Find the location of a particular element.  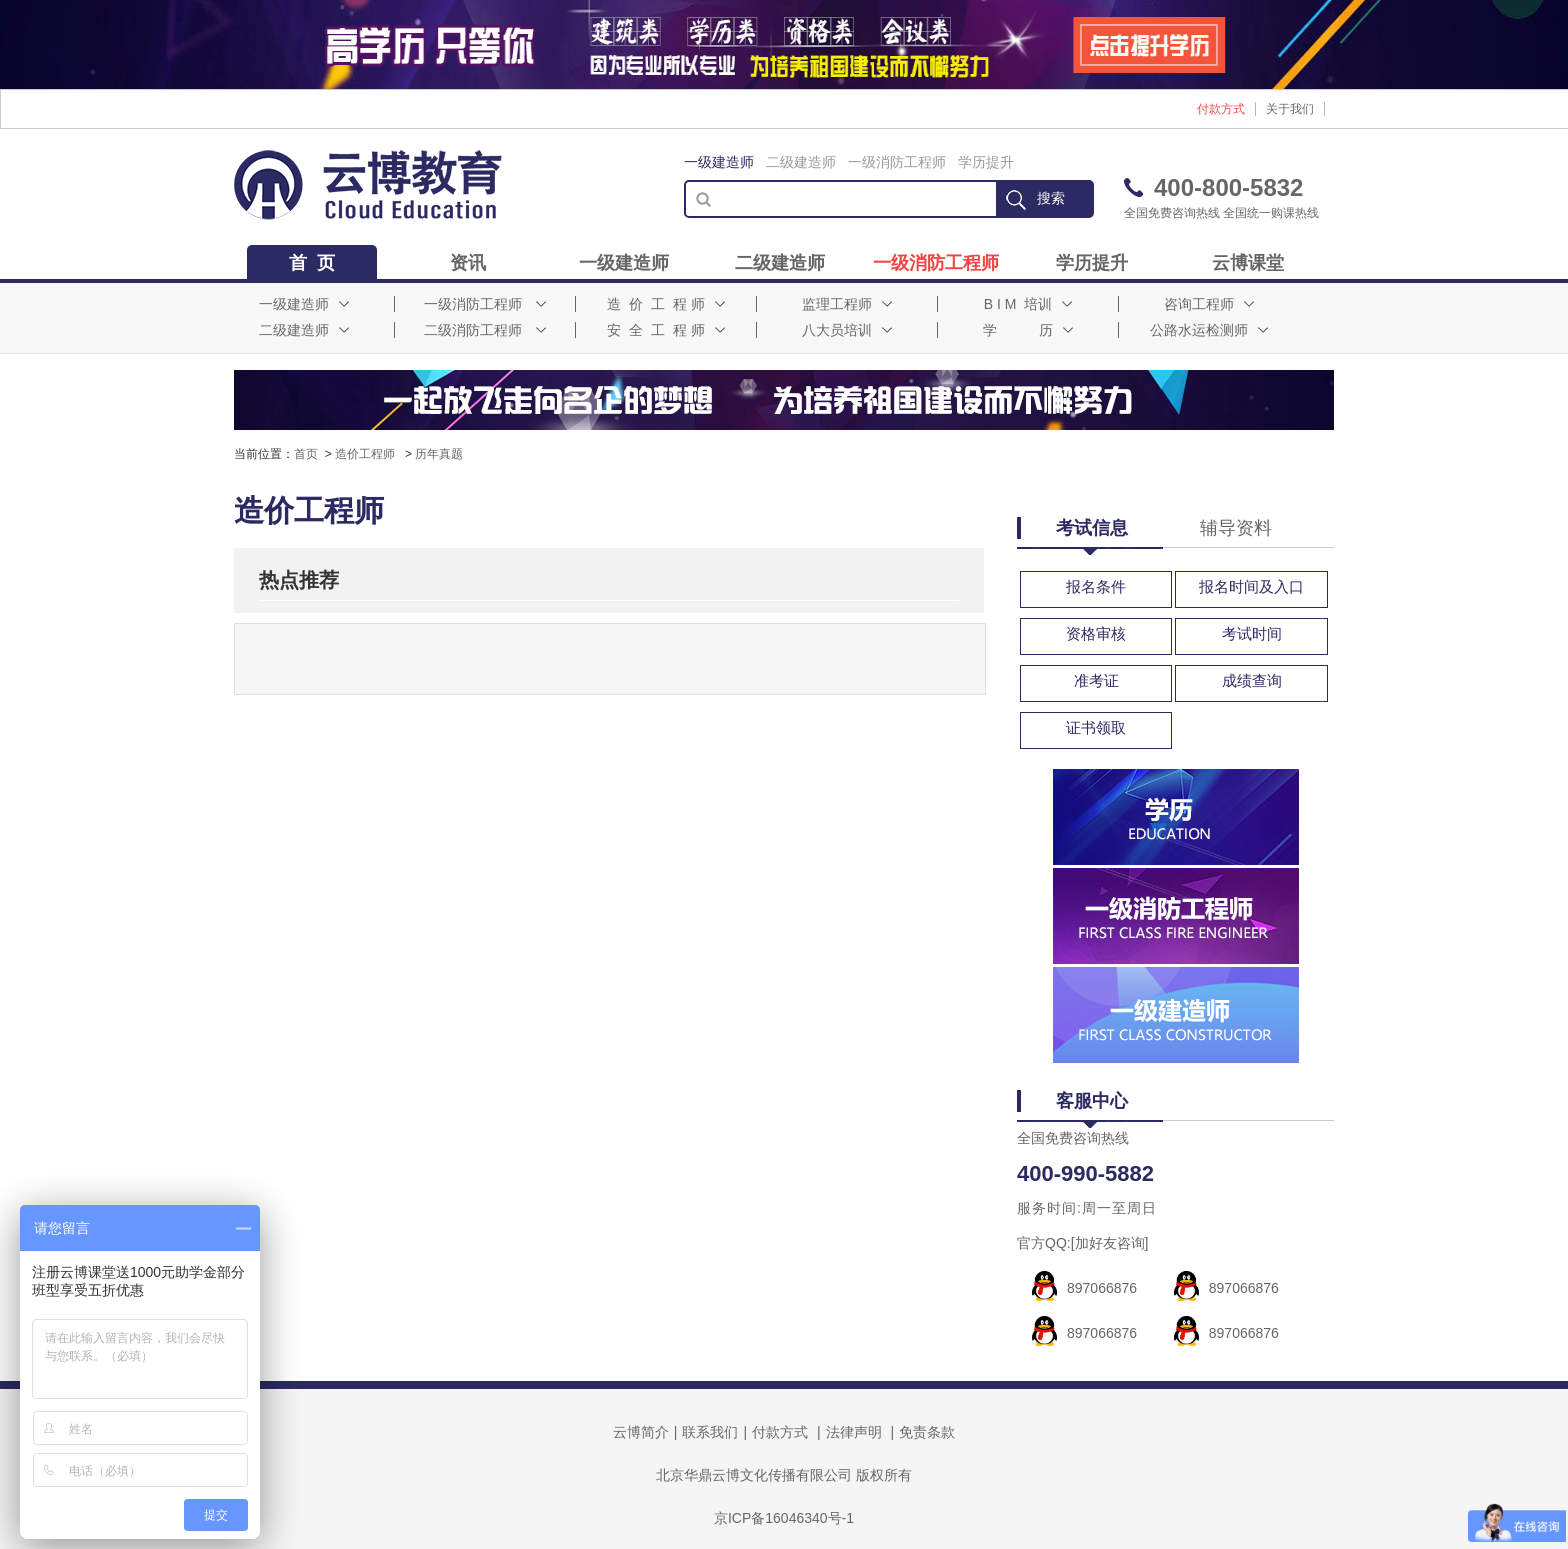

云博课堂 is located at coordinates (1248, 263).